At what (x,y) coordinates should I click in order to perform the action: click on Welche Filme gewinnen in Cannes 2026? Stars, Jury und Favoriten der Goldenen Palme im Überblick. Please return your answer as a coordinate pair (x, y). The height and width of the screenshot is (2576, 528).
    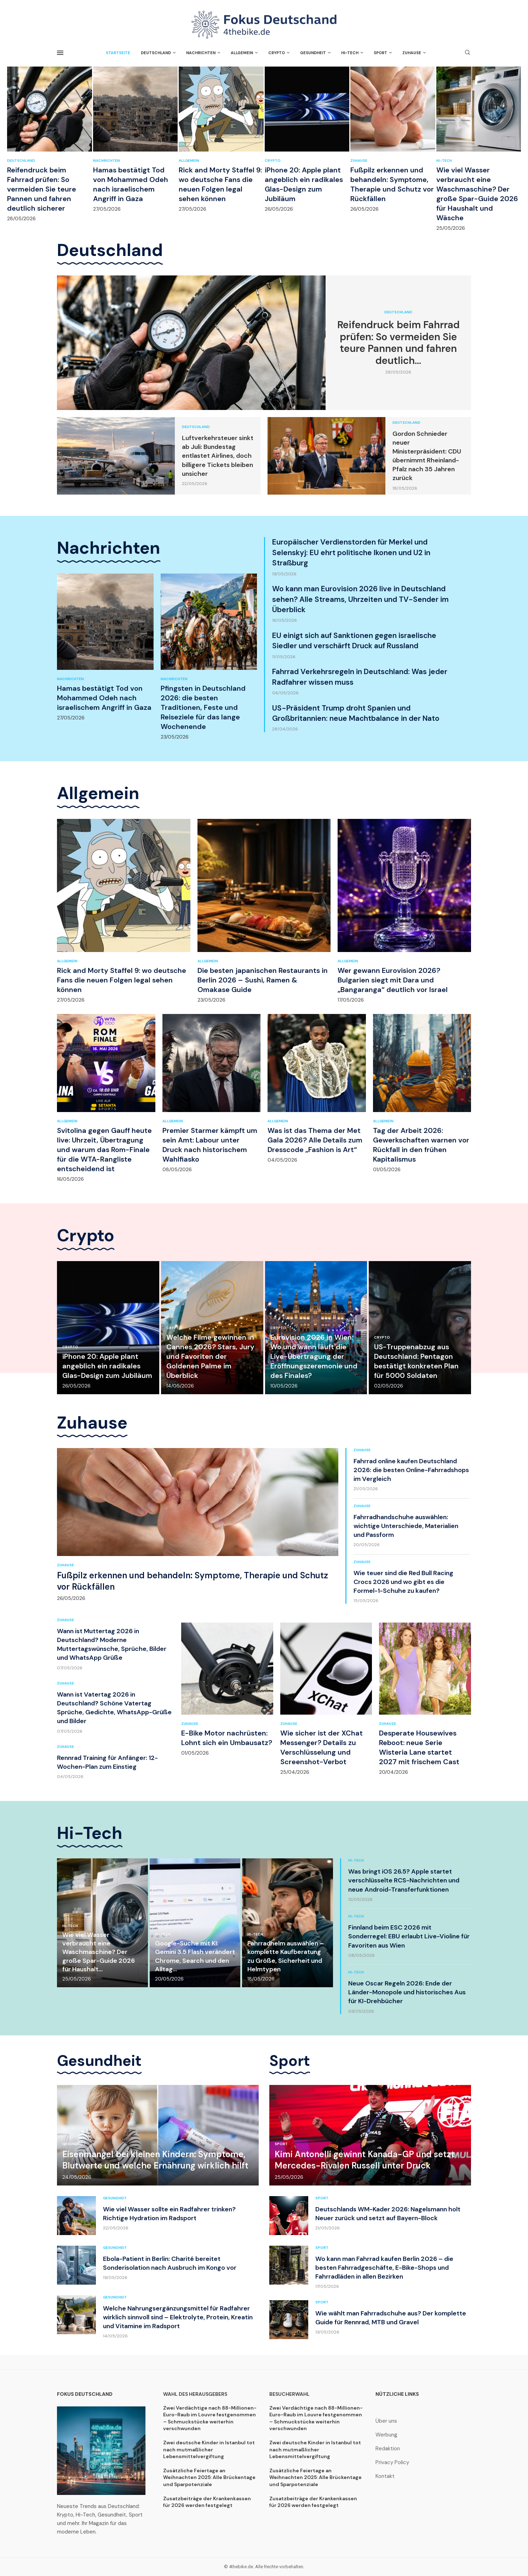
    Looking at the image, I should click on (210, 1356).